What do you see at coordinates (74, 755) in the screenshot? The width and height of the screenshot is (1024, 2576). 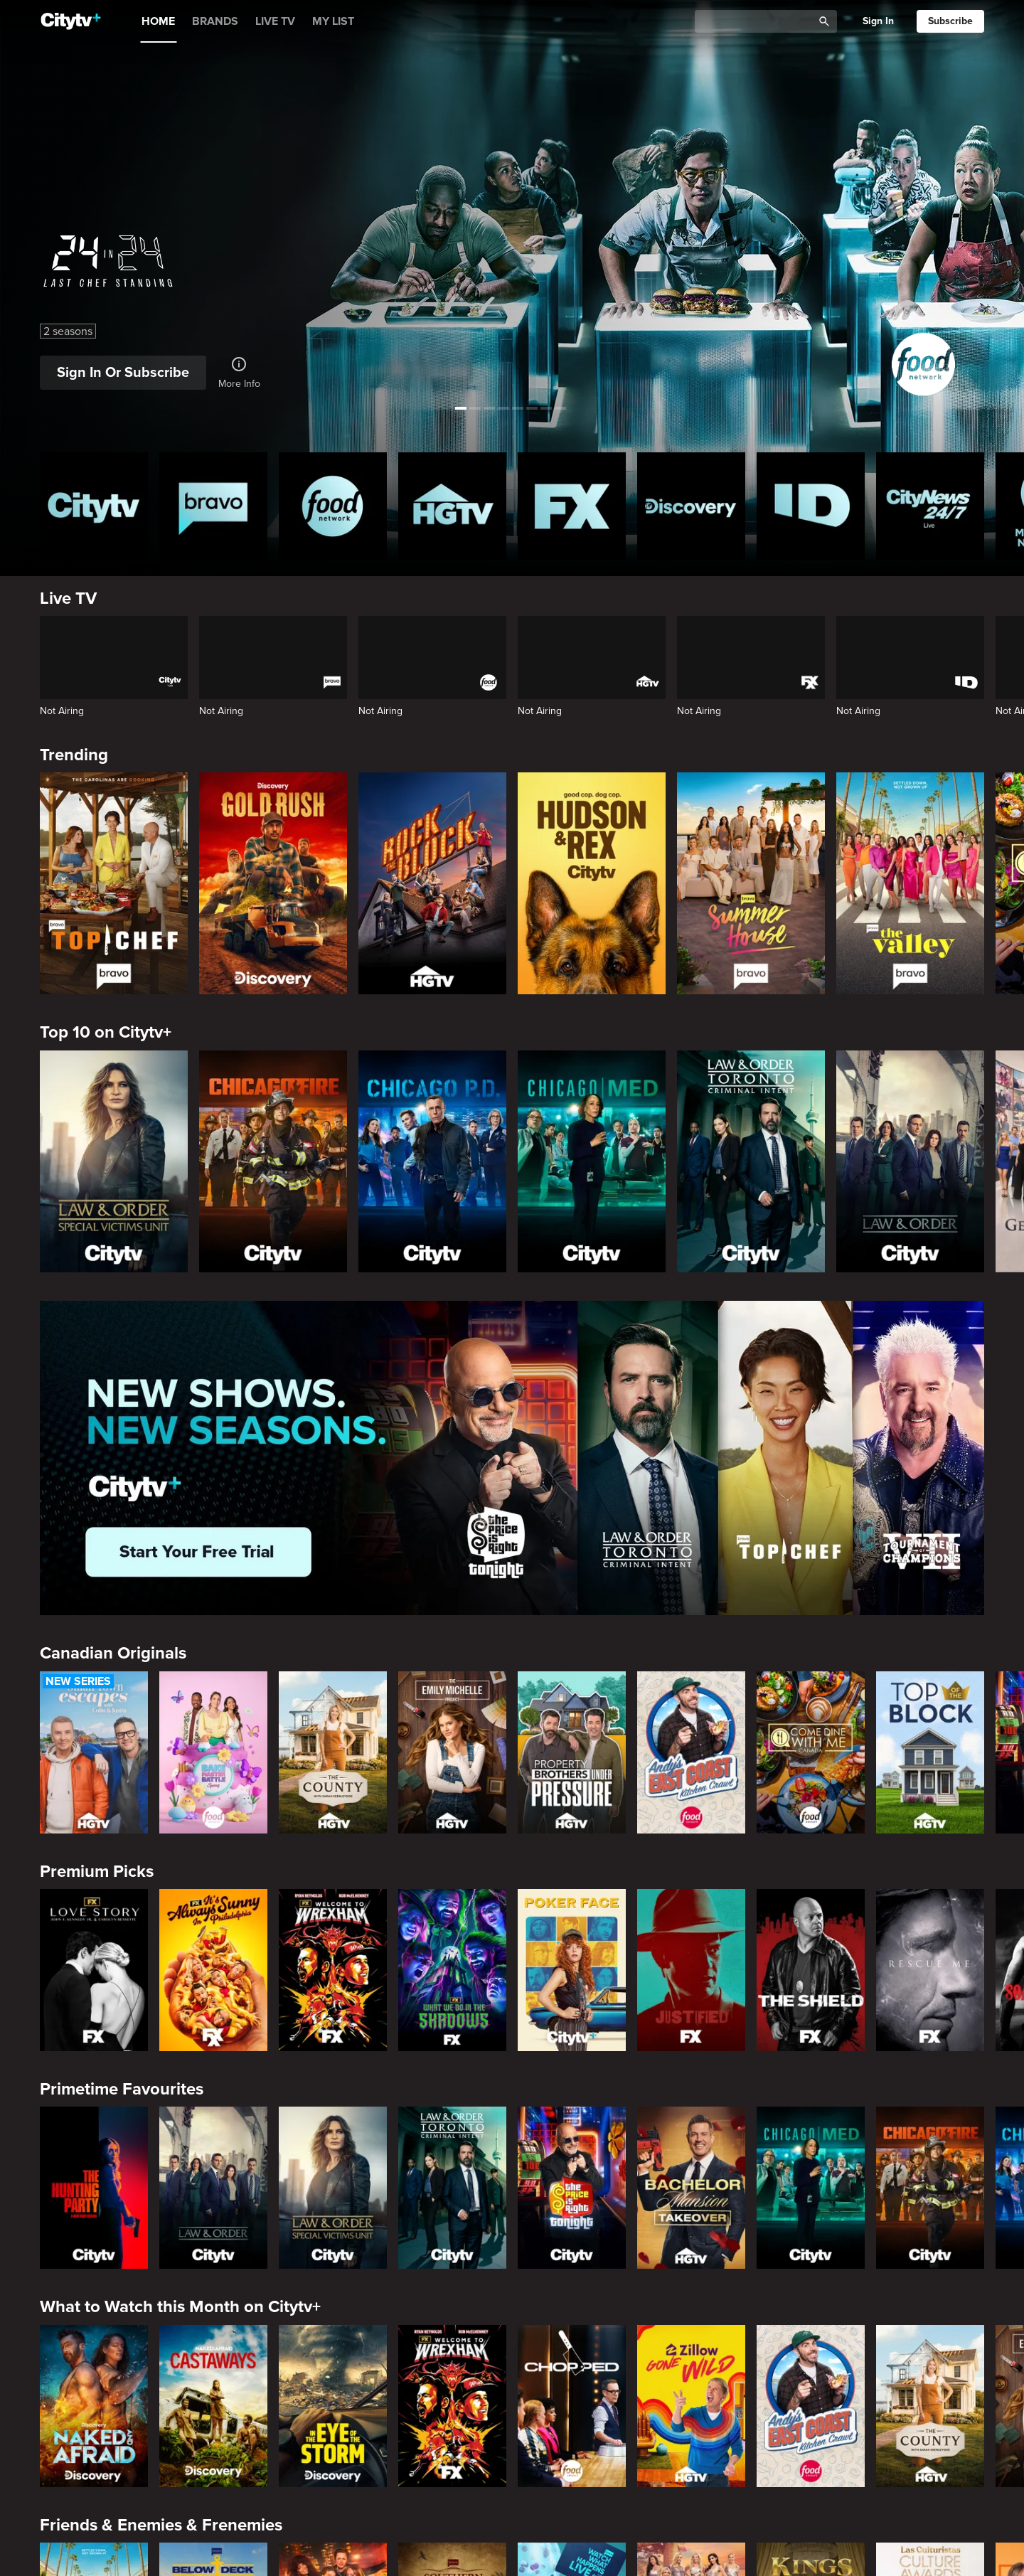 I see `Trending` at bounding box center [74, 755].